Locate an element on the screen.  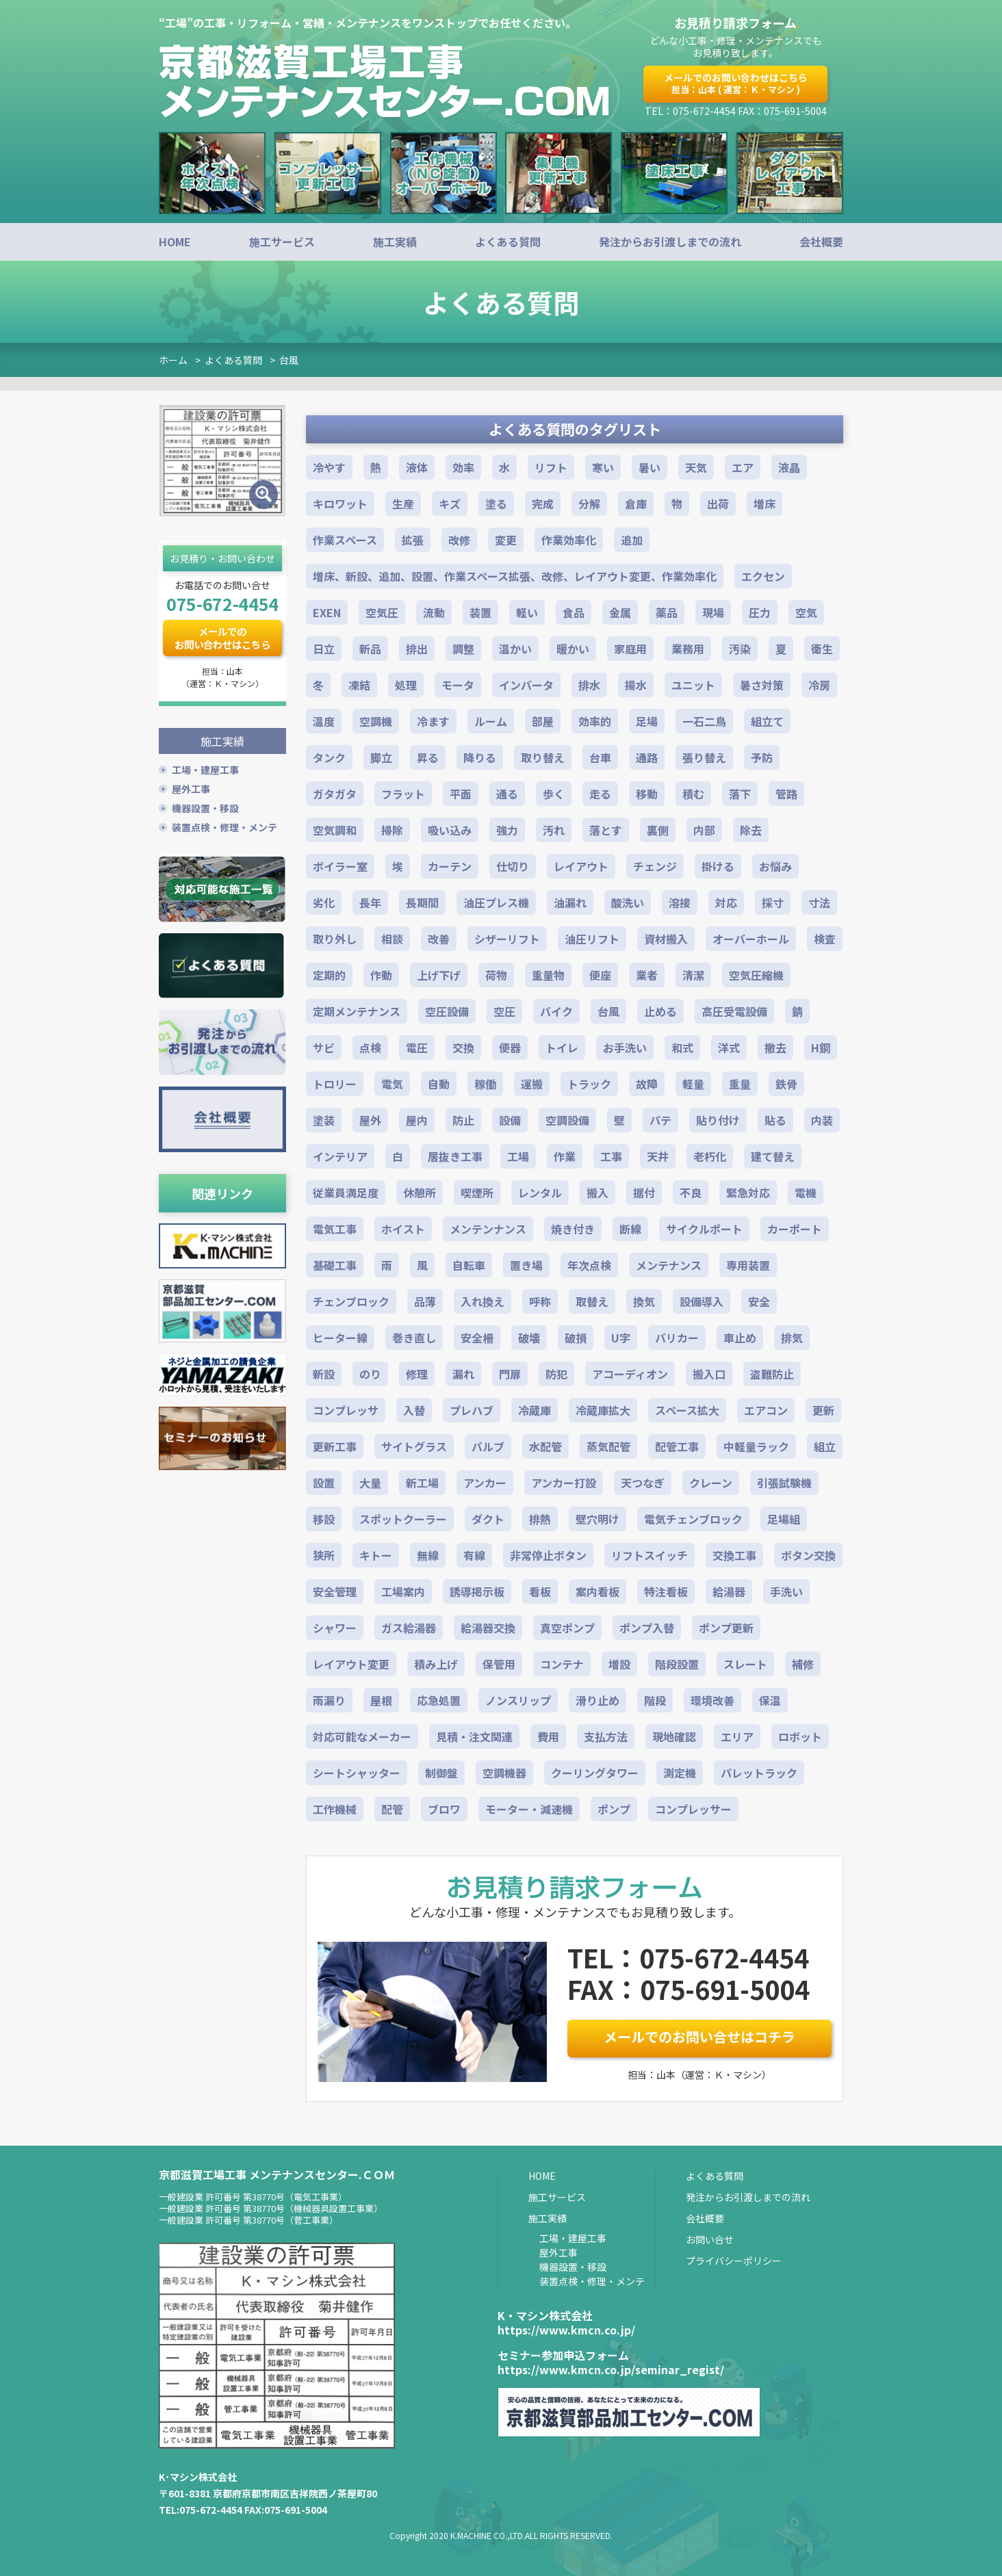
巻き直し is located at coordinates (414, 1337).